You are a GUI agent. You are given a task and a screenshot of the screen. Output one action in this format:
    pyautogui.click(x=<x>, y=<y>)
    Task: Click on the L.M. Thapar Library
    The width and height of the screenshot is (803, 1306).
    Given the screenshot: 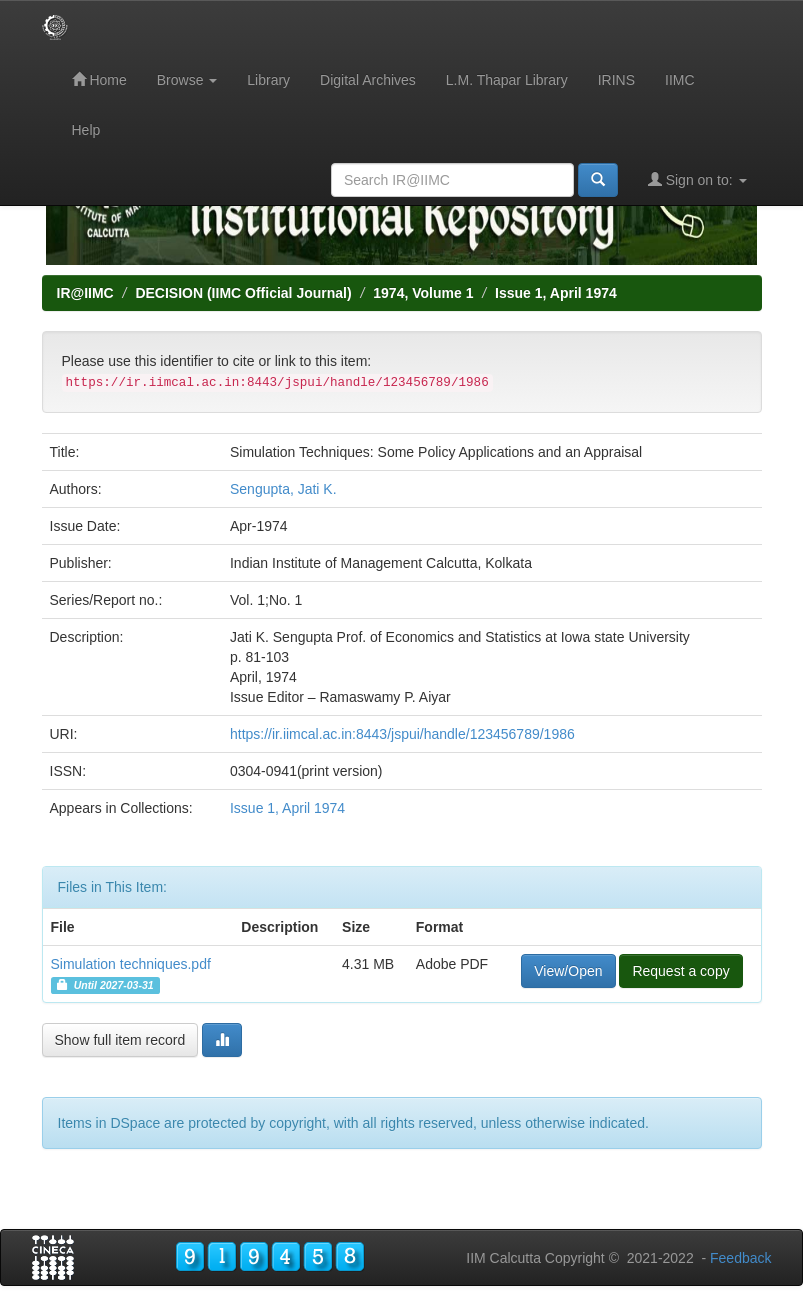 What is the action you would take?
    pyautogui.click(x=507, y=80)
    